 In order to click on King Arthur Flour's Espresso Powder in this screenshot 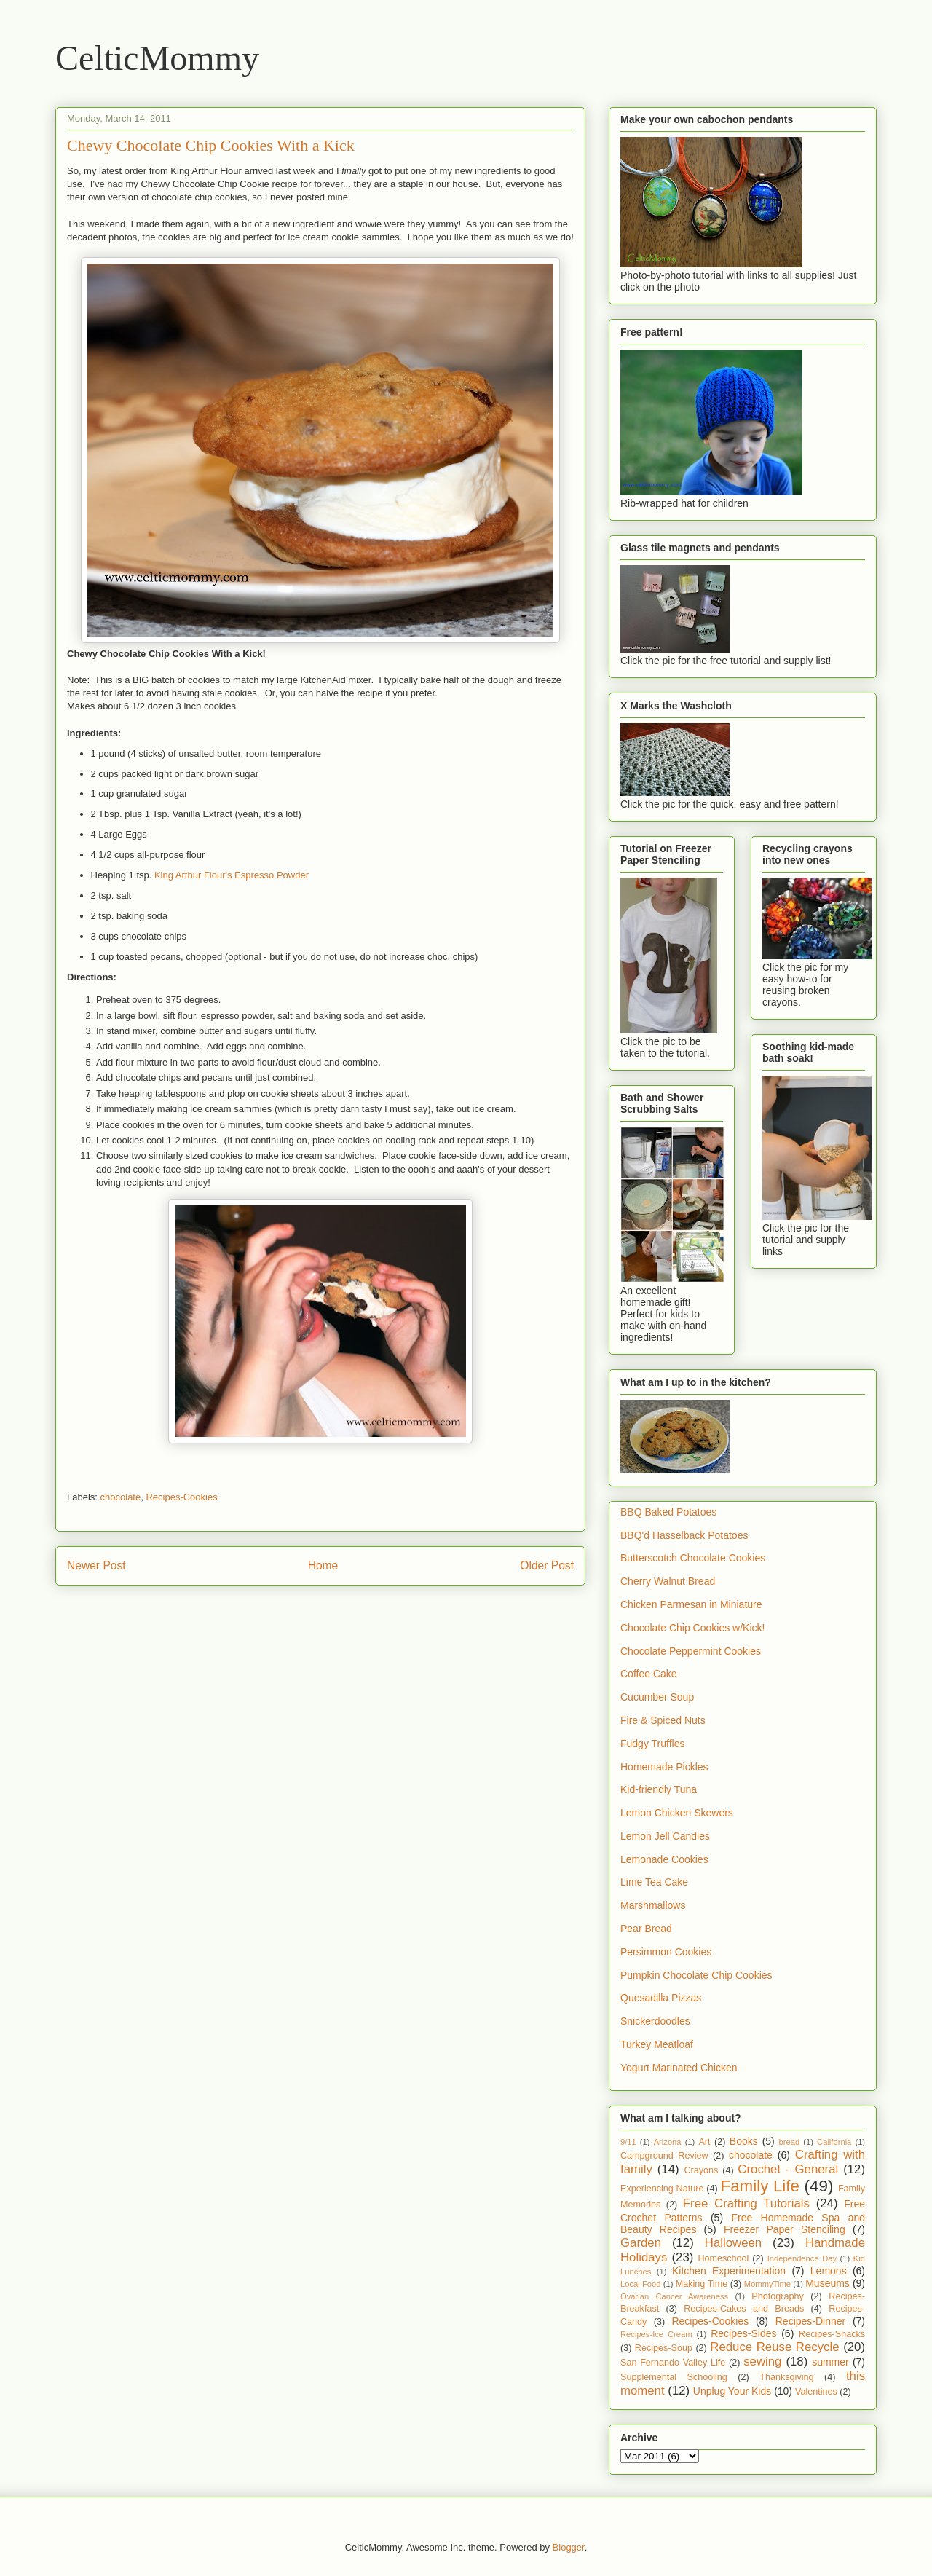, I will do `click(231, 875)`.